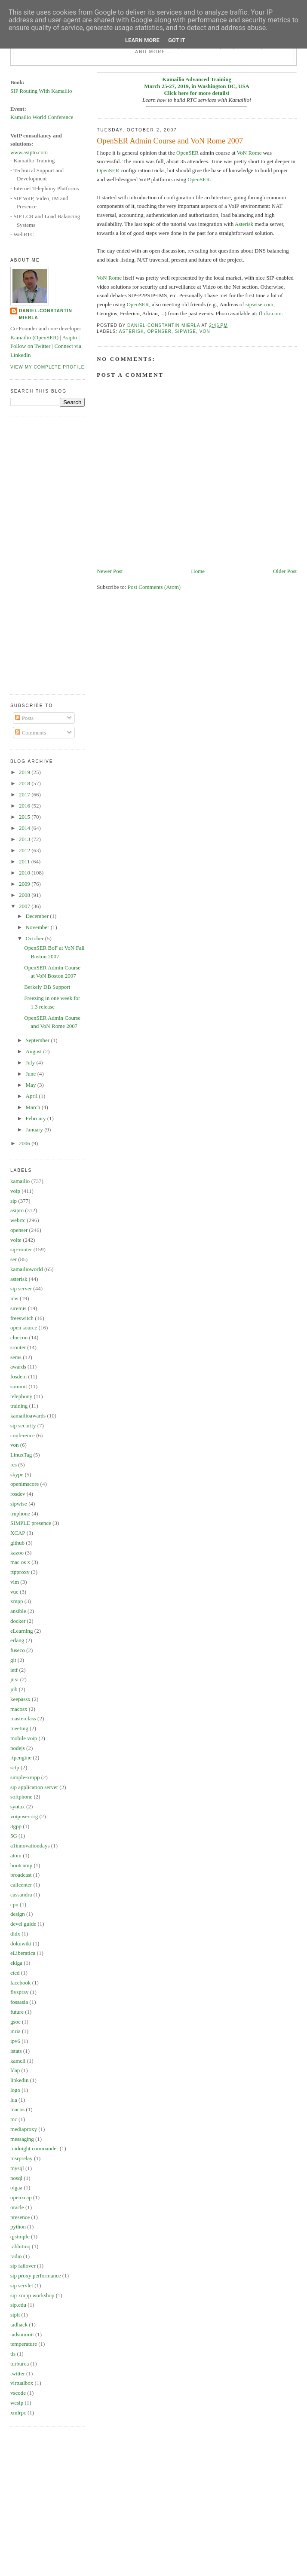 The image size is (307, 2576). Describe the element at coordinates (32, 1096) in the screenshot. I see `April` at that location.